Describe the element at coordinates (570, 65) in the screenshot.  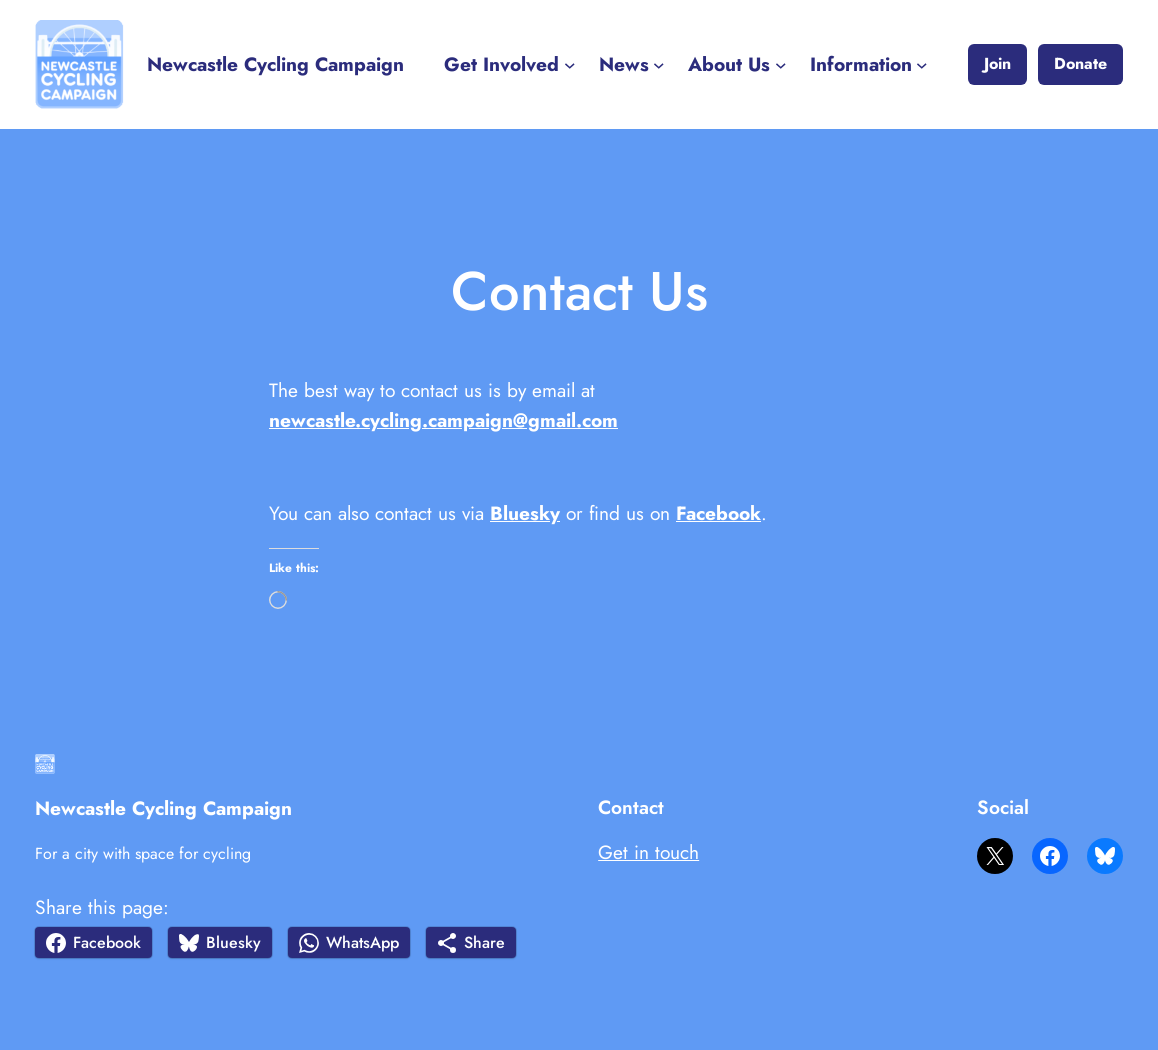
I see `[Get Involved submenu]` at that location.